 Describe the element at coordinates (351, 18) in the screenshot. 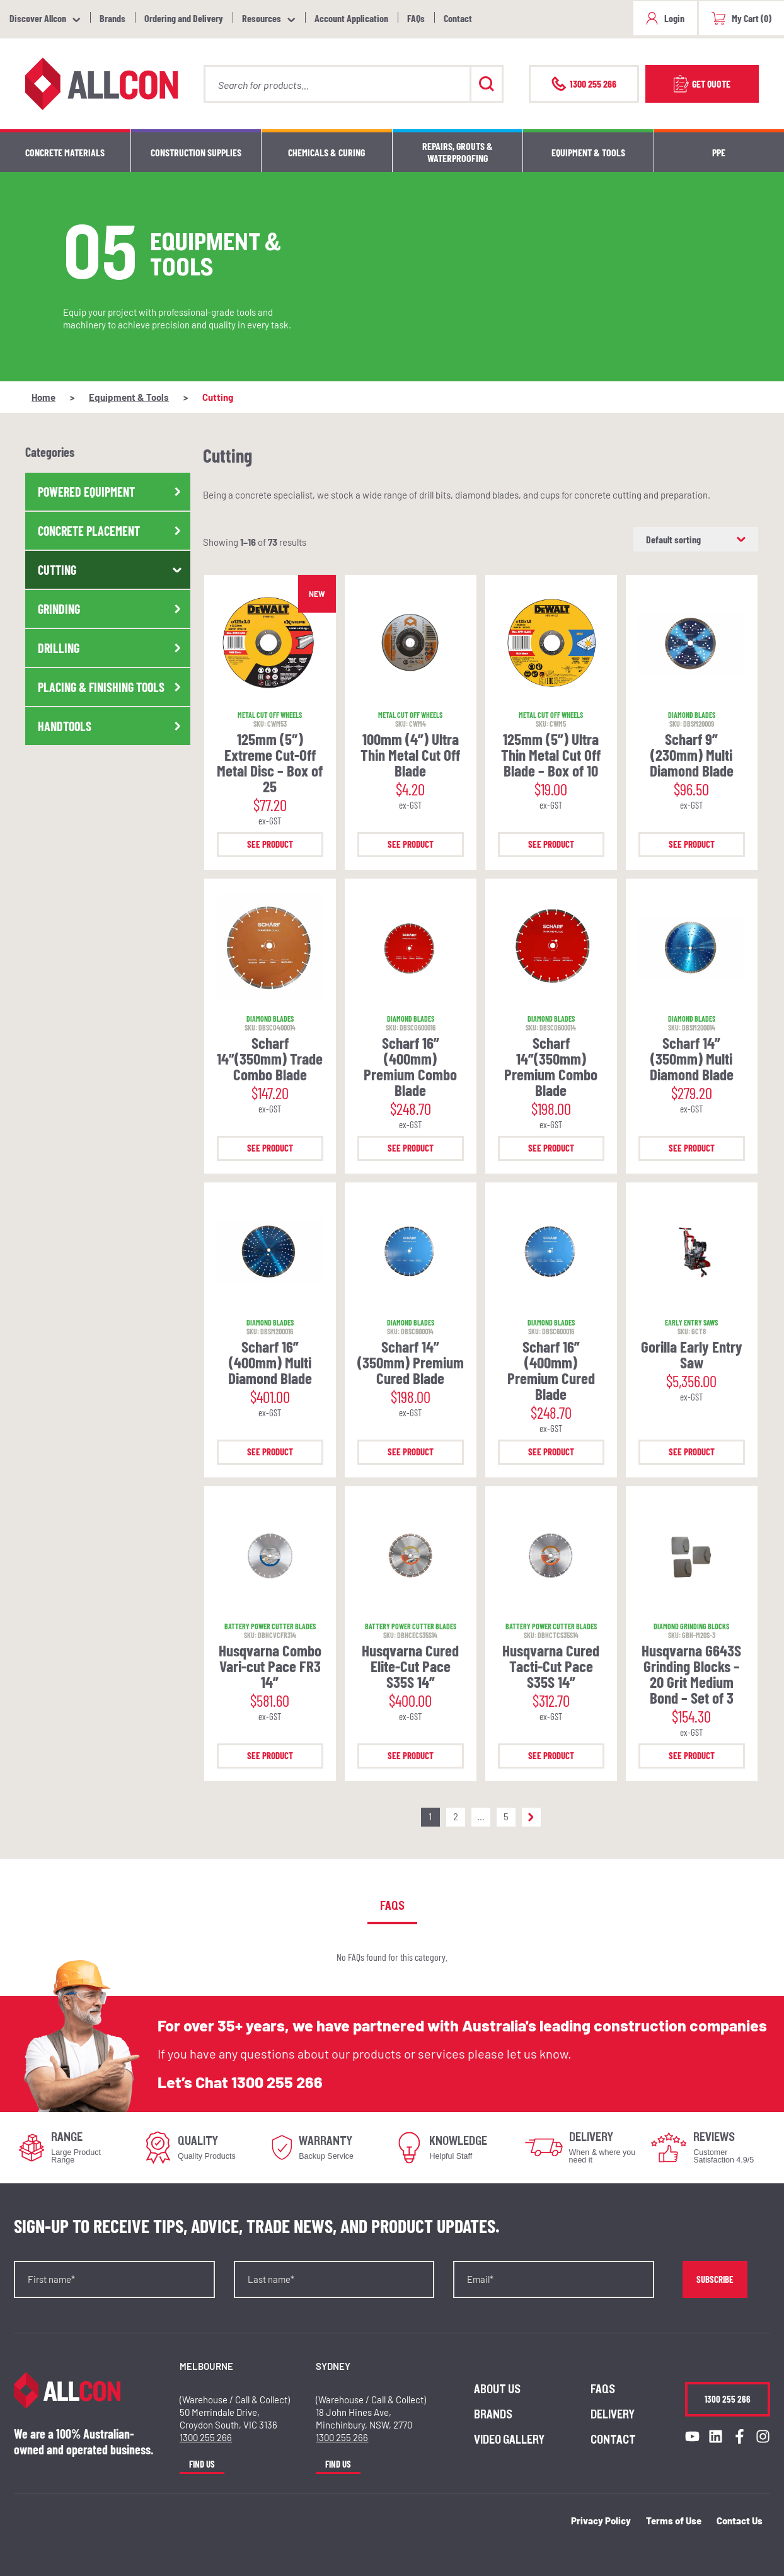

I see `Account Application` at that location.